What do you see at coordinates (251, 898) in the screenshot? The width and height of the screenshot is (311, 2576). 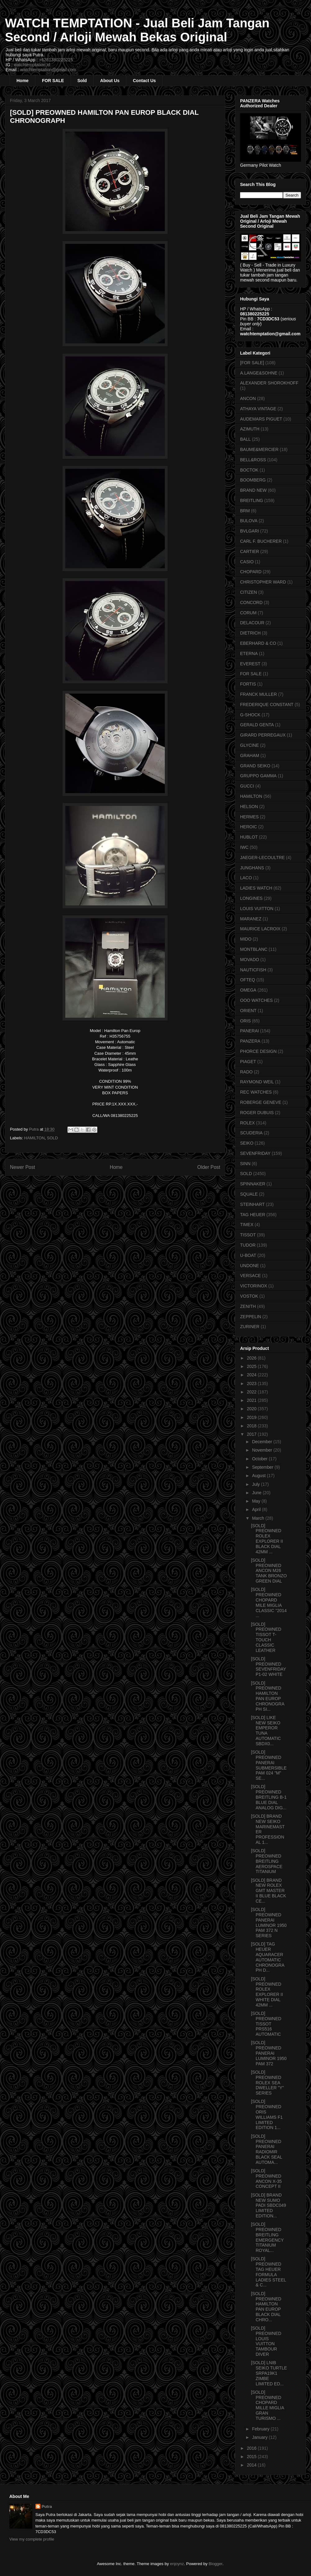 I see `LONGINES` at bounding box center [251, 898].